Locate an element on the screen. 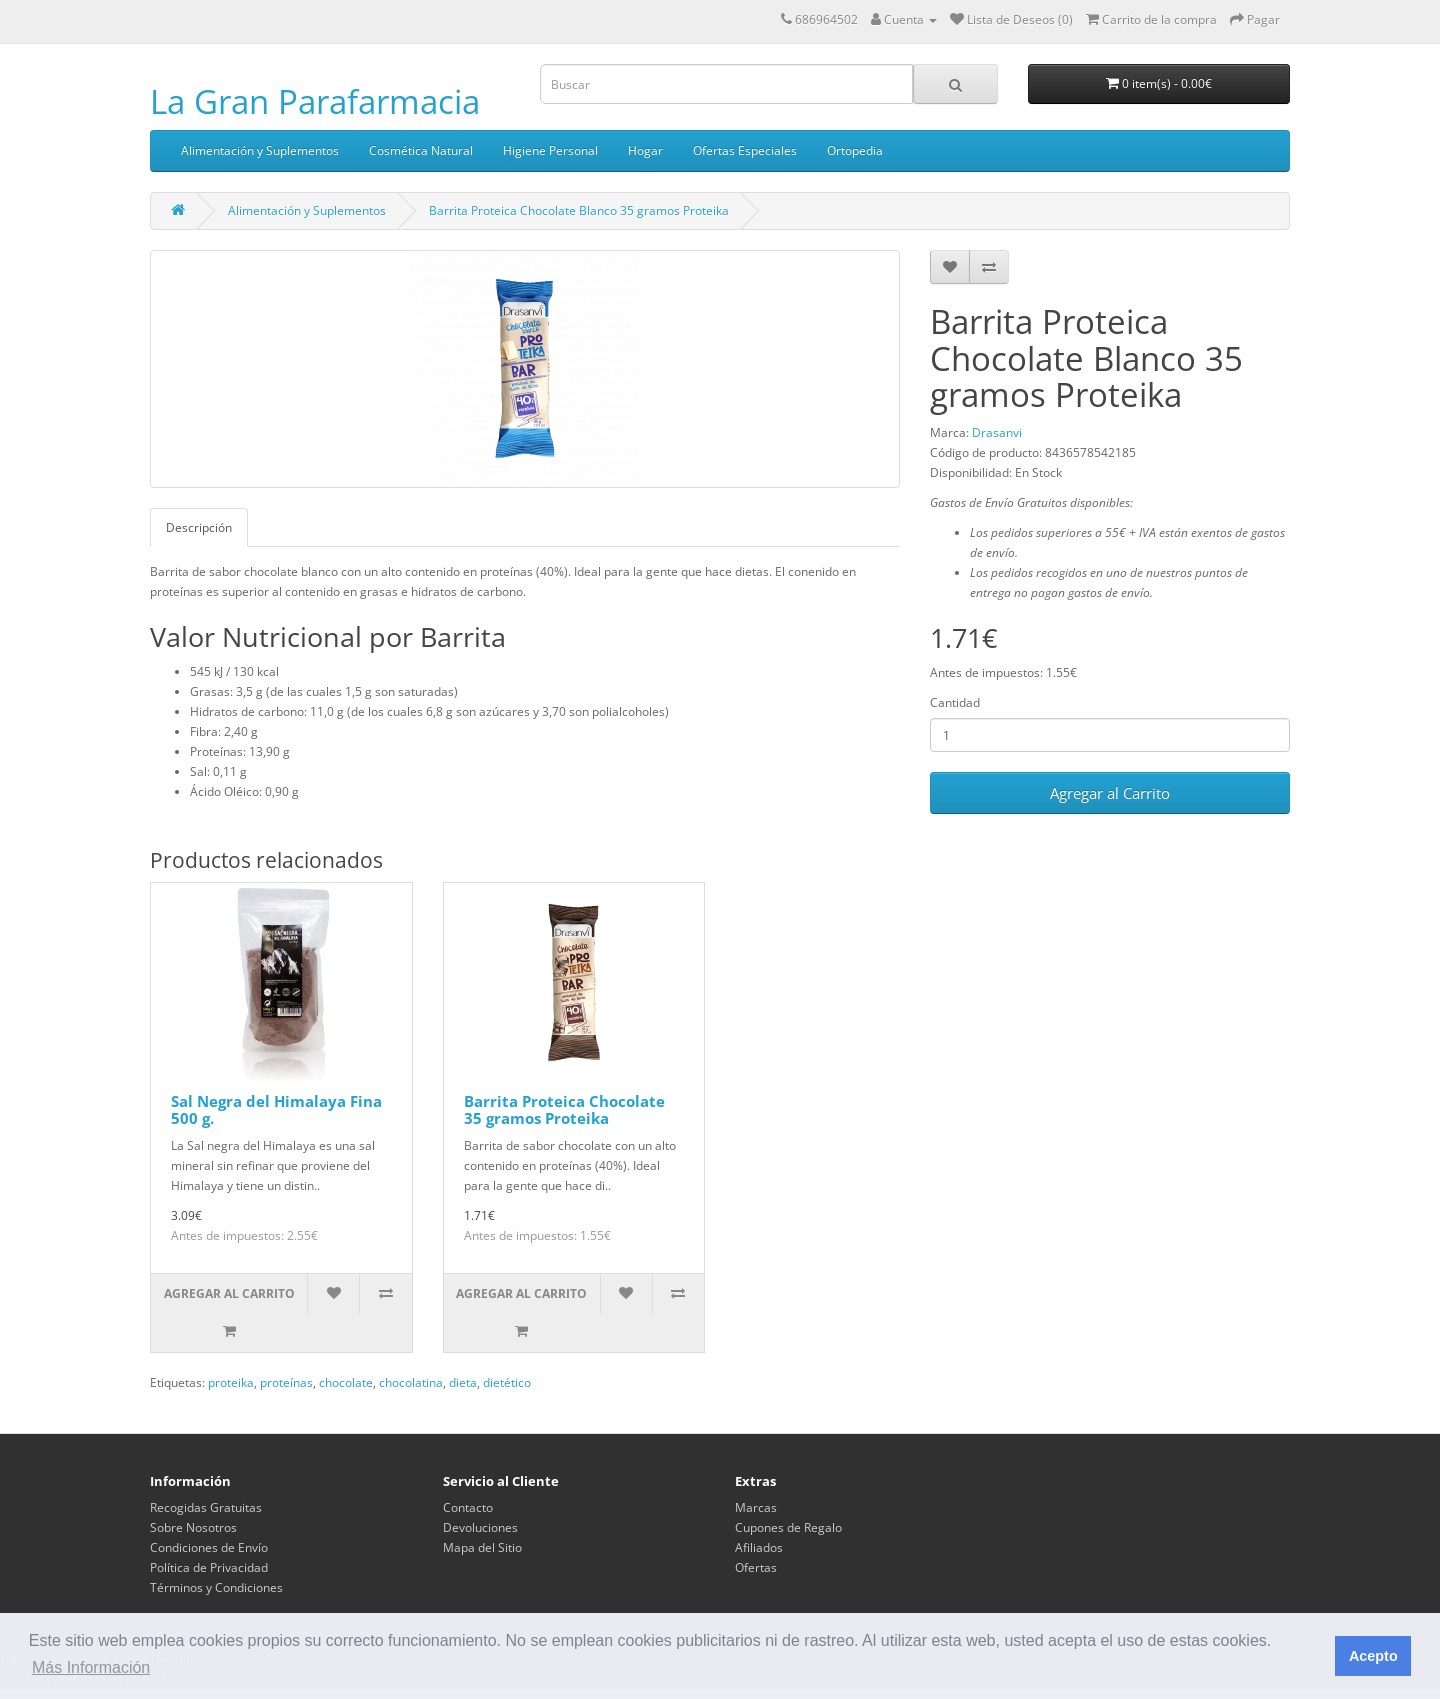 This screenshot has height=1699, width=1440. Términos y Condiciones is located at coordinates (216, 1587).